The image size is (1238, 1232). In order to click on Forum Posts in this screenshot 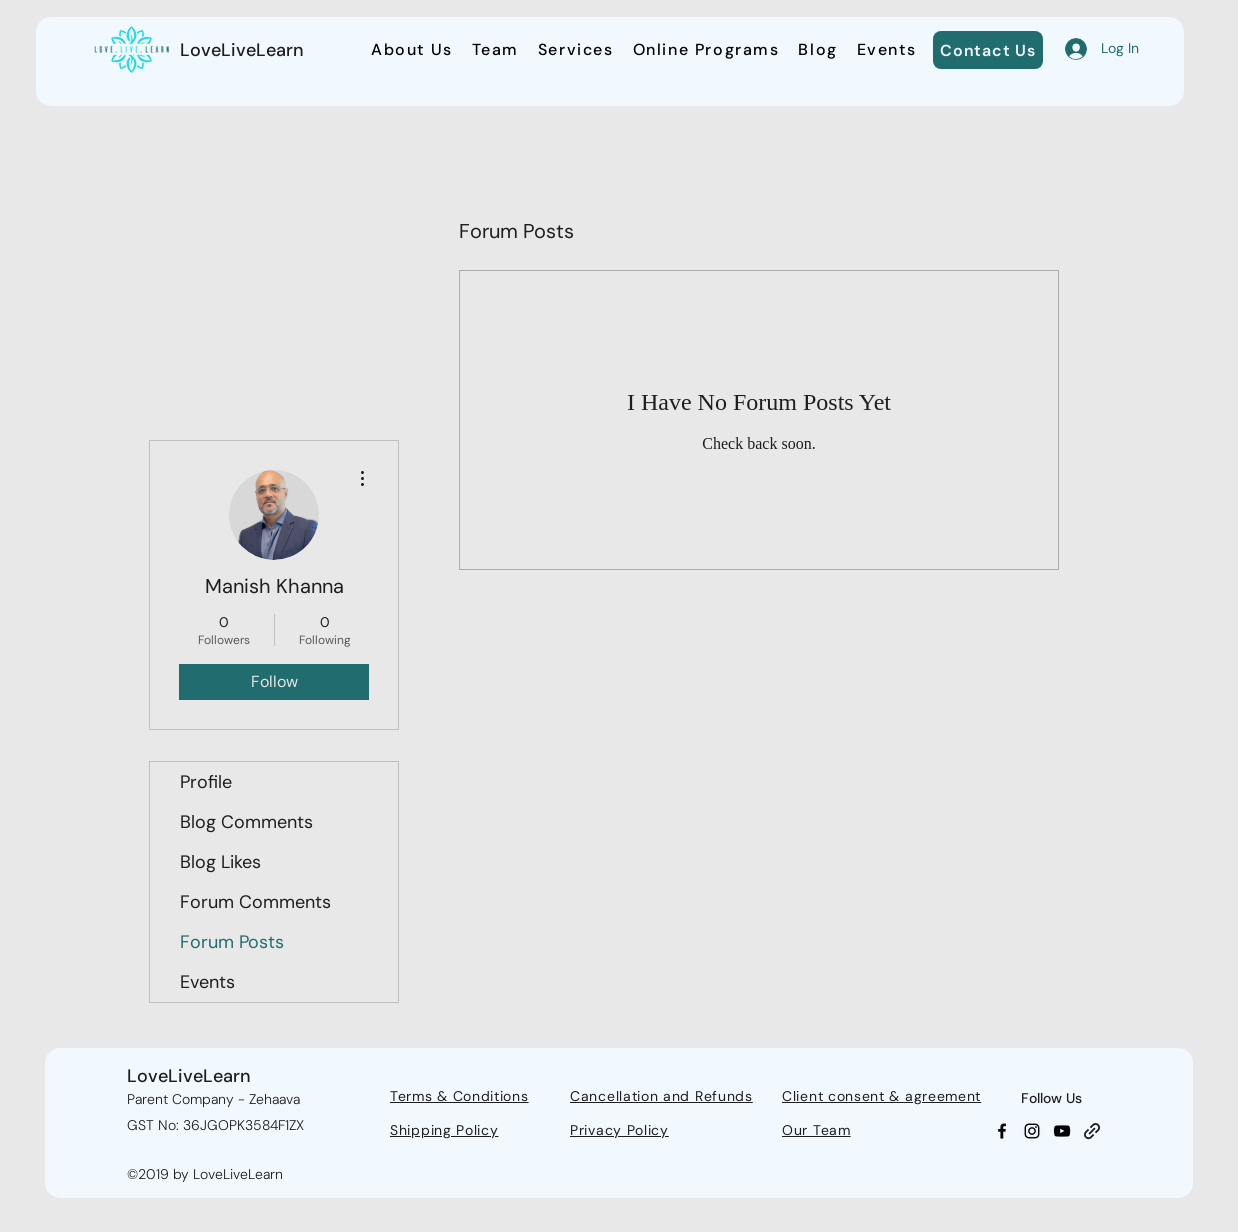, I will do `click(232, 942)`.